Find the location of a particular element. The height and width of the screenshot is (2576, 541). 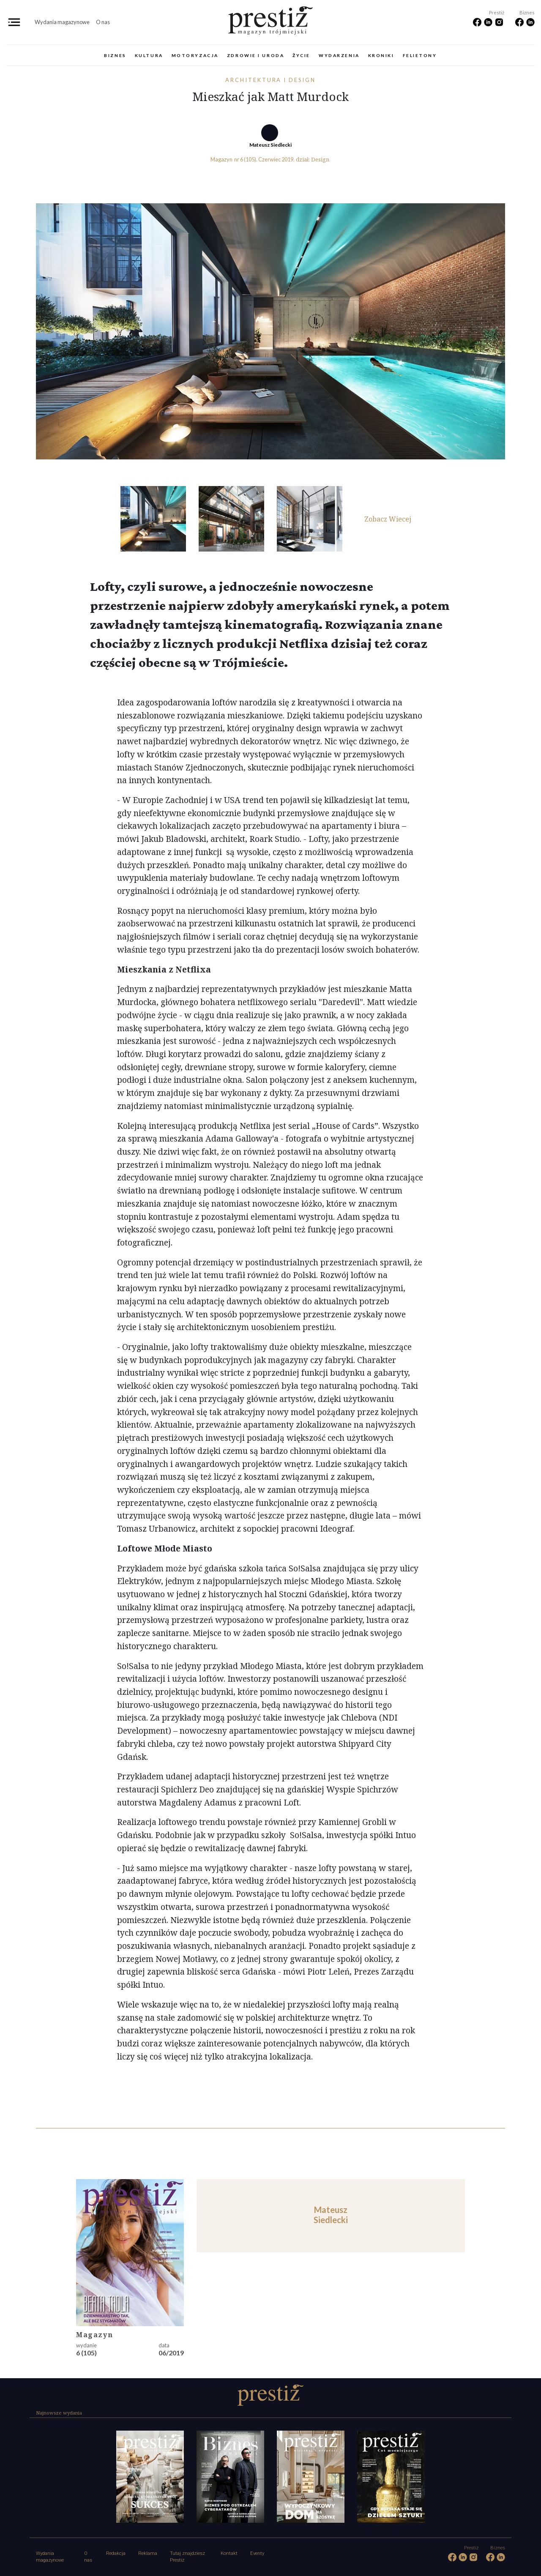

Zobacz Wiecej is located at coordinates (387, 519).